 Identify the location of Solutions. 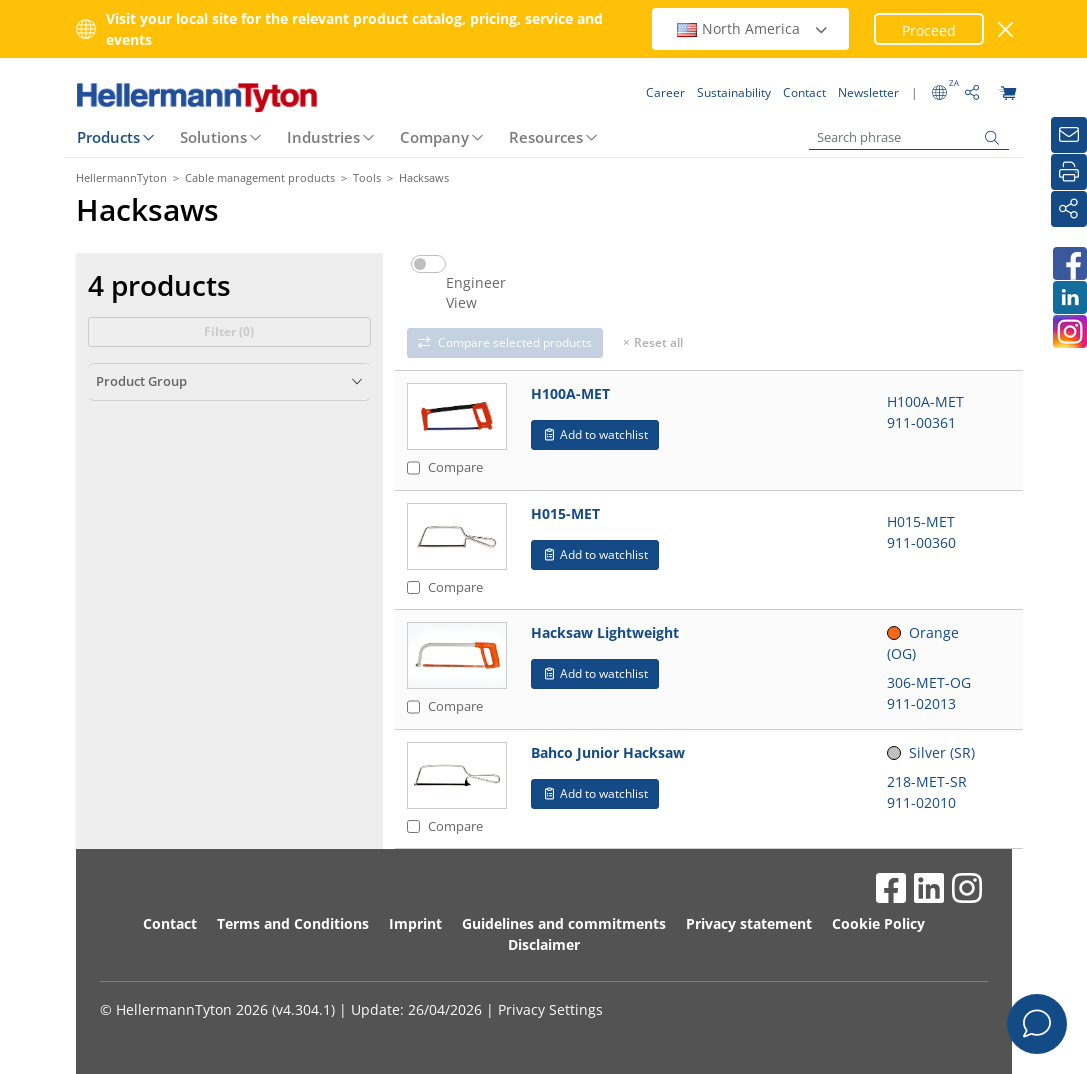
(213, 137).